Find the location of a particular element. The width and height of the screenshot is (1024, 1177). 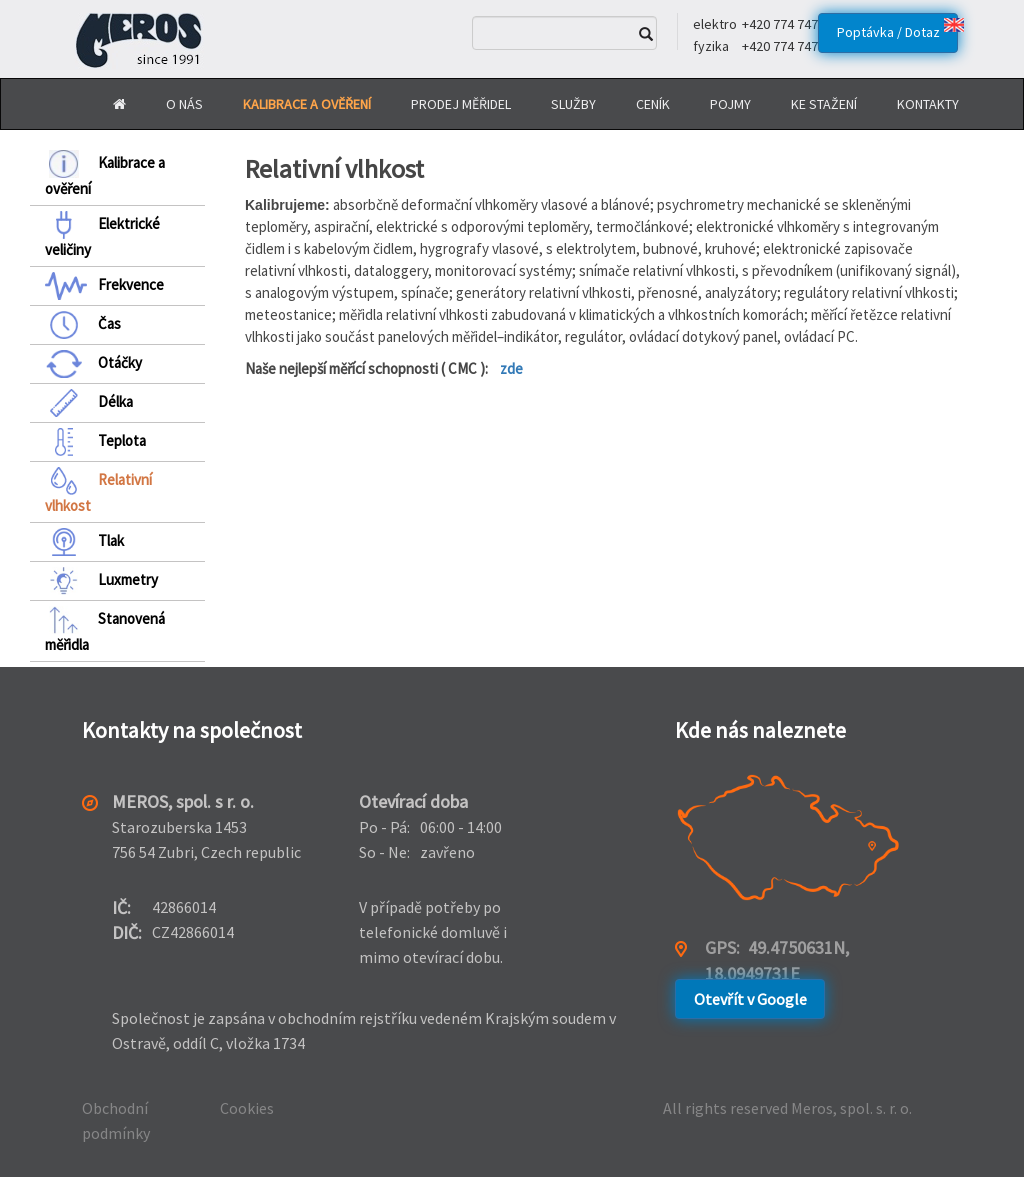

Čas is located at coordinates (83, 325).